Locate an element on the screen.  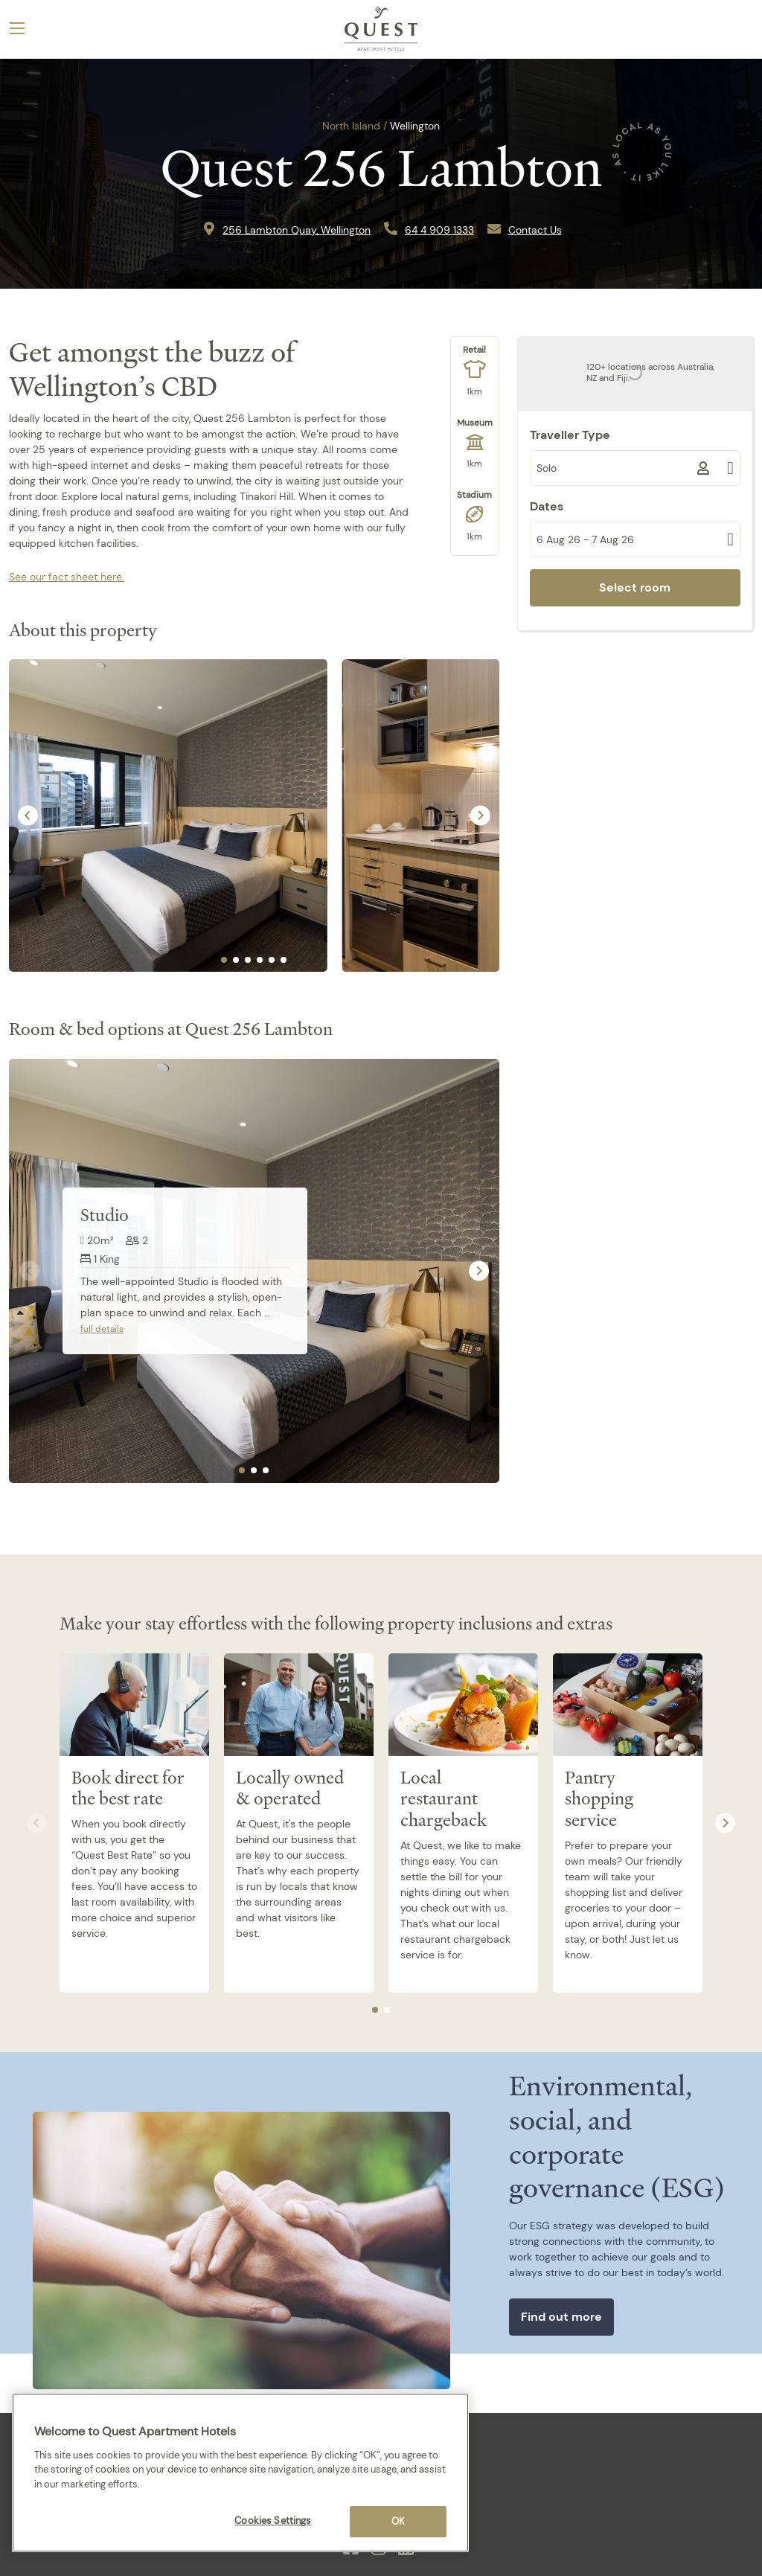
Contact Us is located at coordinates (535, 230).